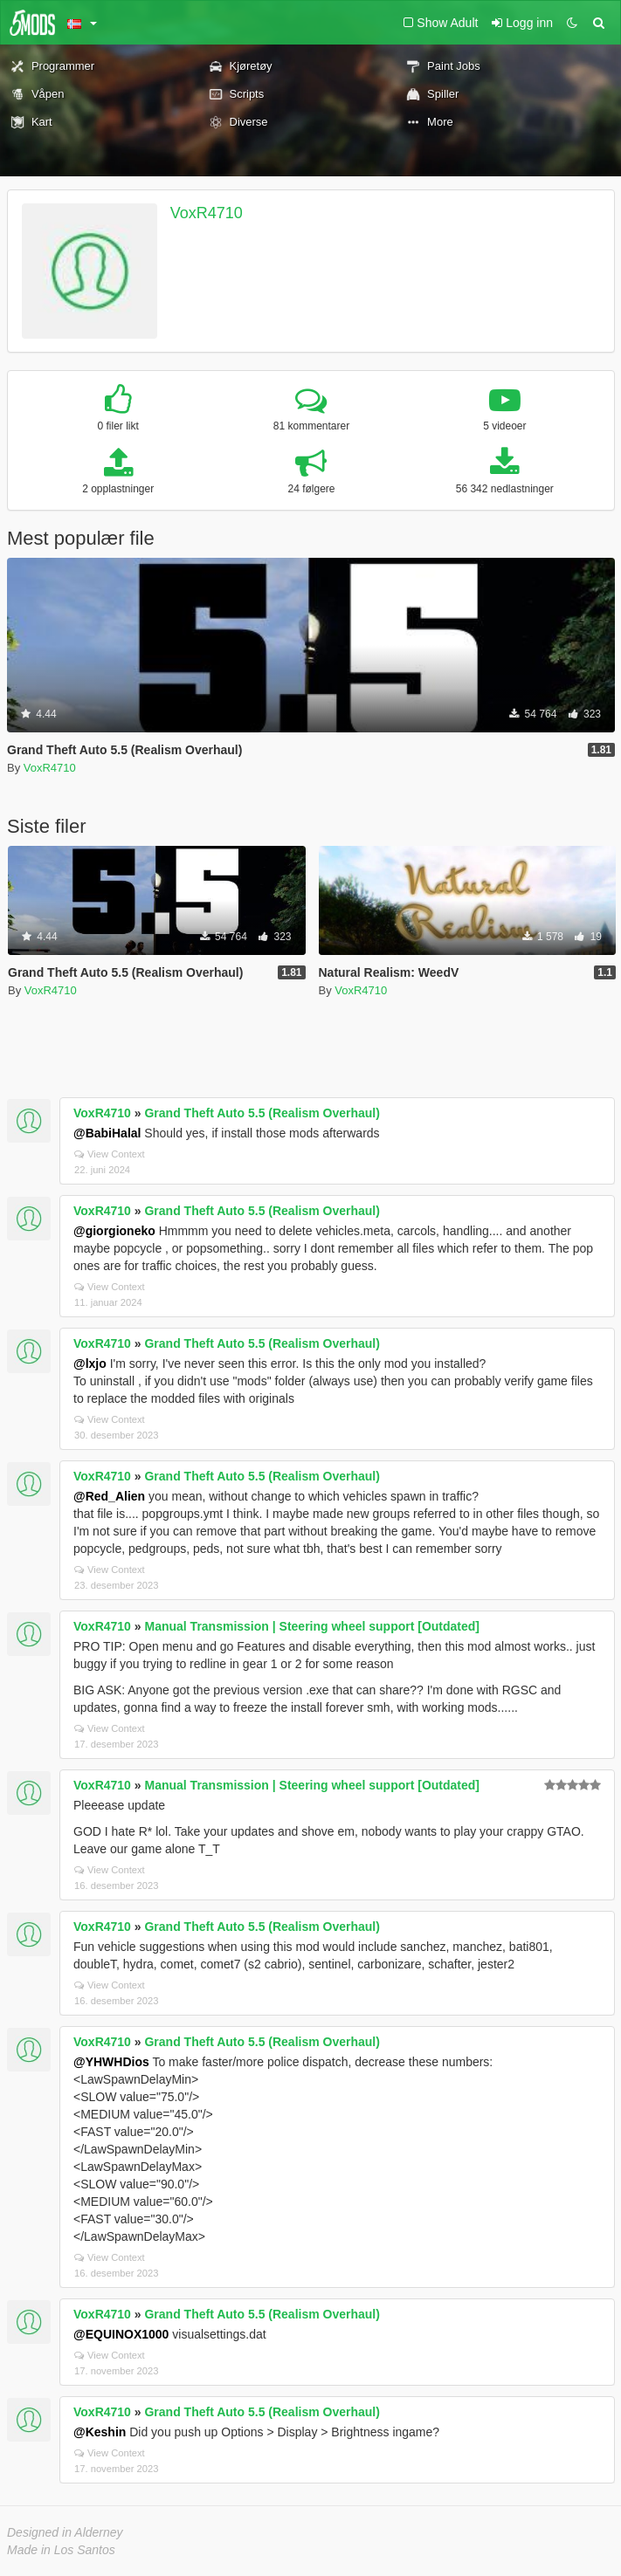 This screenshot has height=2576, width=621. What do you see at coordinates (206, 213) in the screenshot?
I see `VoxR4710` at bounding box center [206, 213].